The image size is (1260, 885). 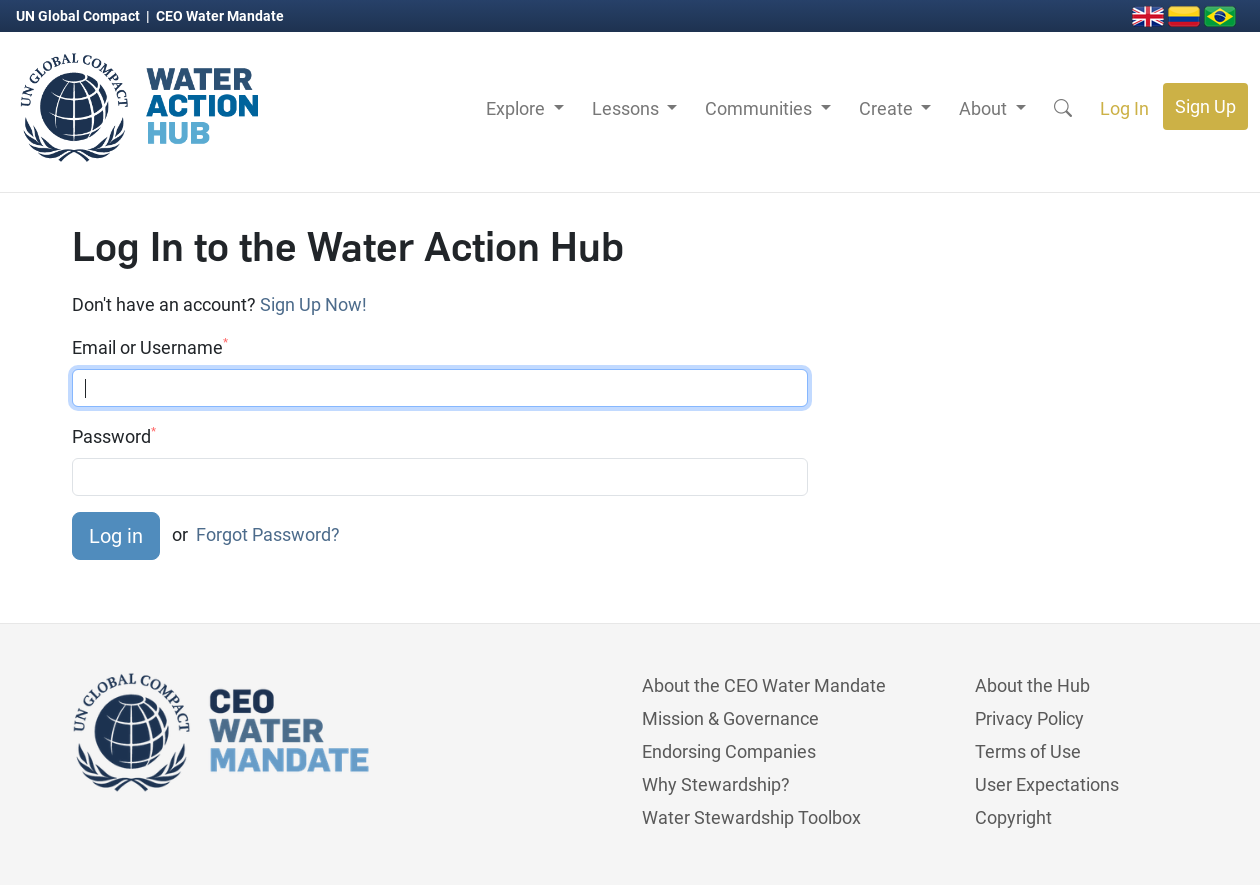 I want to click on Privacy Policy, so click(x=1029, y=718).